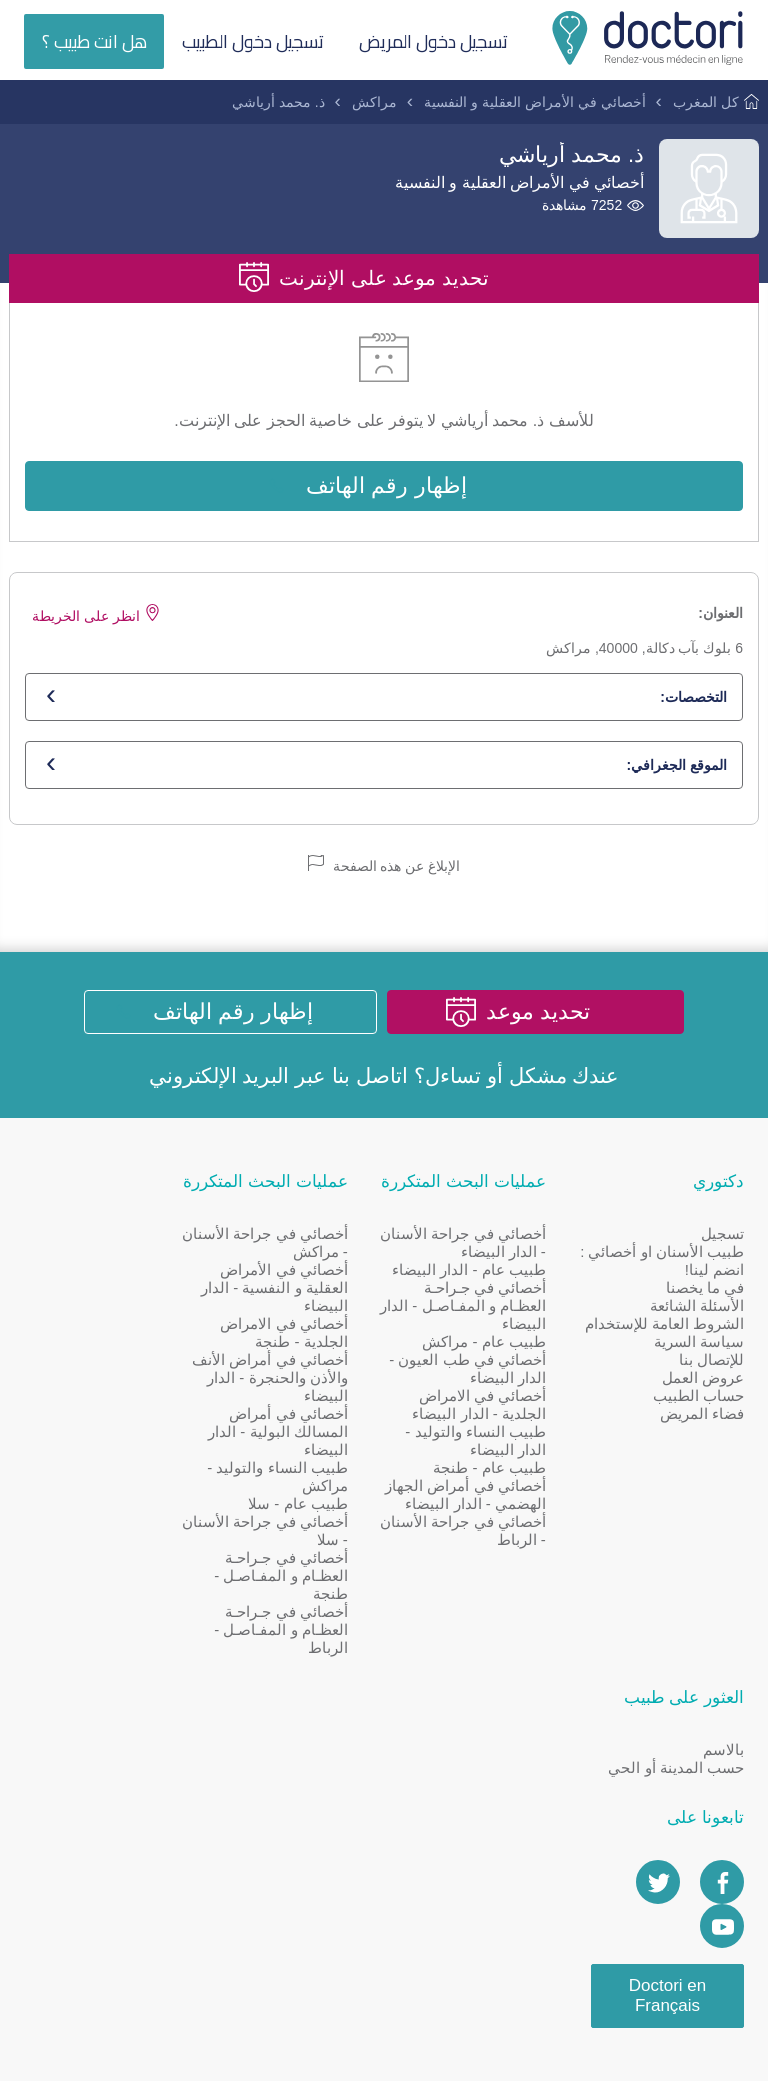 Image resolution: width=768 pixels, height=2094 pixels. What do you see at coordinates (291, 1380) in the screenshot?
I see `أخصائي في أمراض الأنف والأذن والحنجرة - الدار البيضاء` at bounding box center [291, 1380].